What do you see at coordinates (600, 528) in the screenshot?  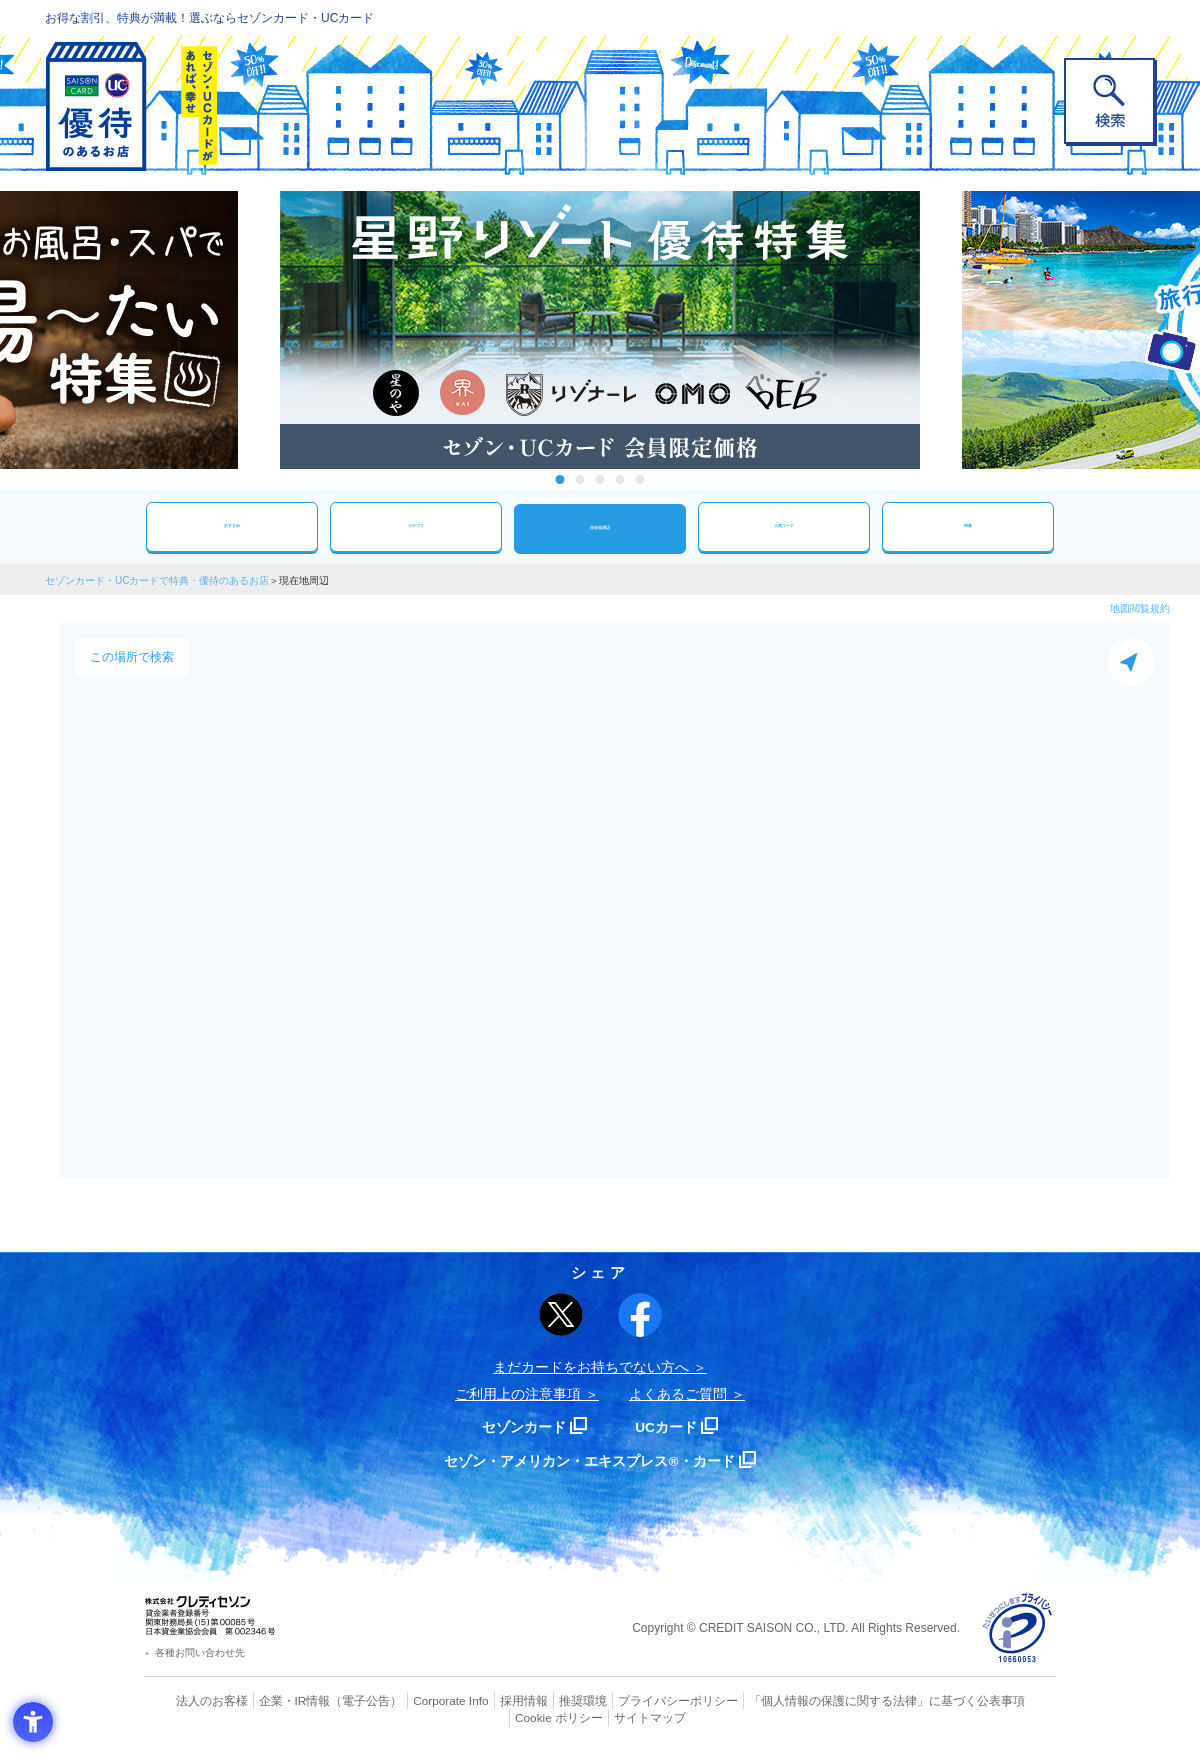 I see `現在地周辺` at bounding box center [600, 528].